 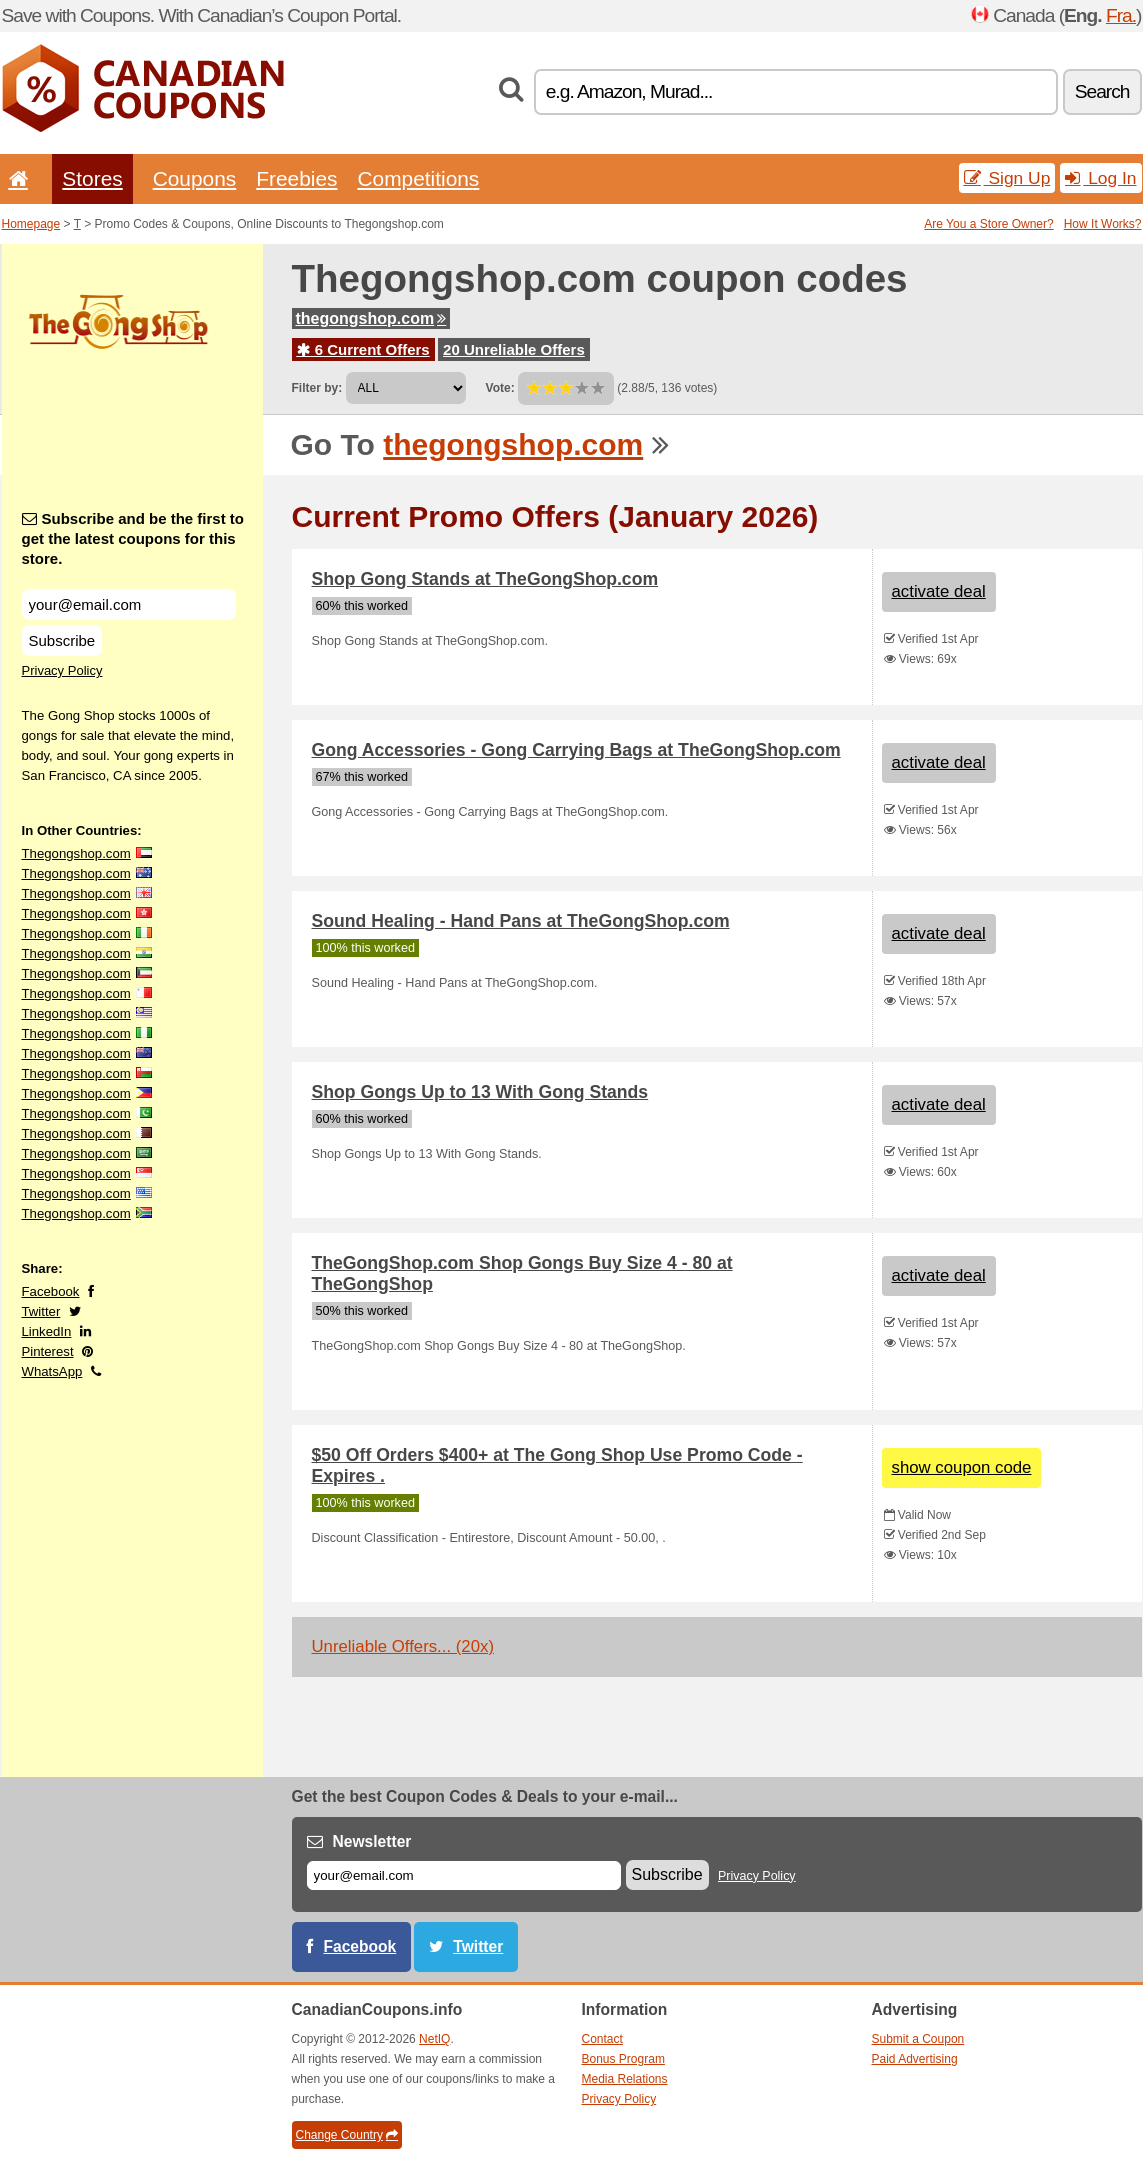 I want to click on Log In, so click(x=1100, y=178).